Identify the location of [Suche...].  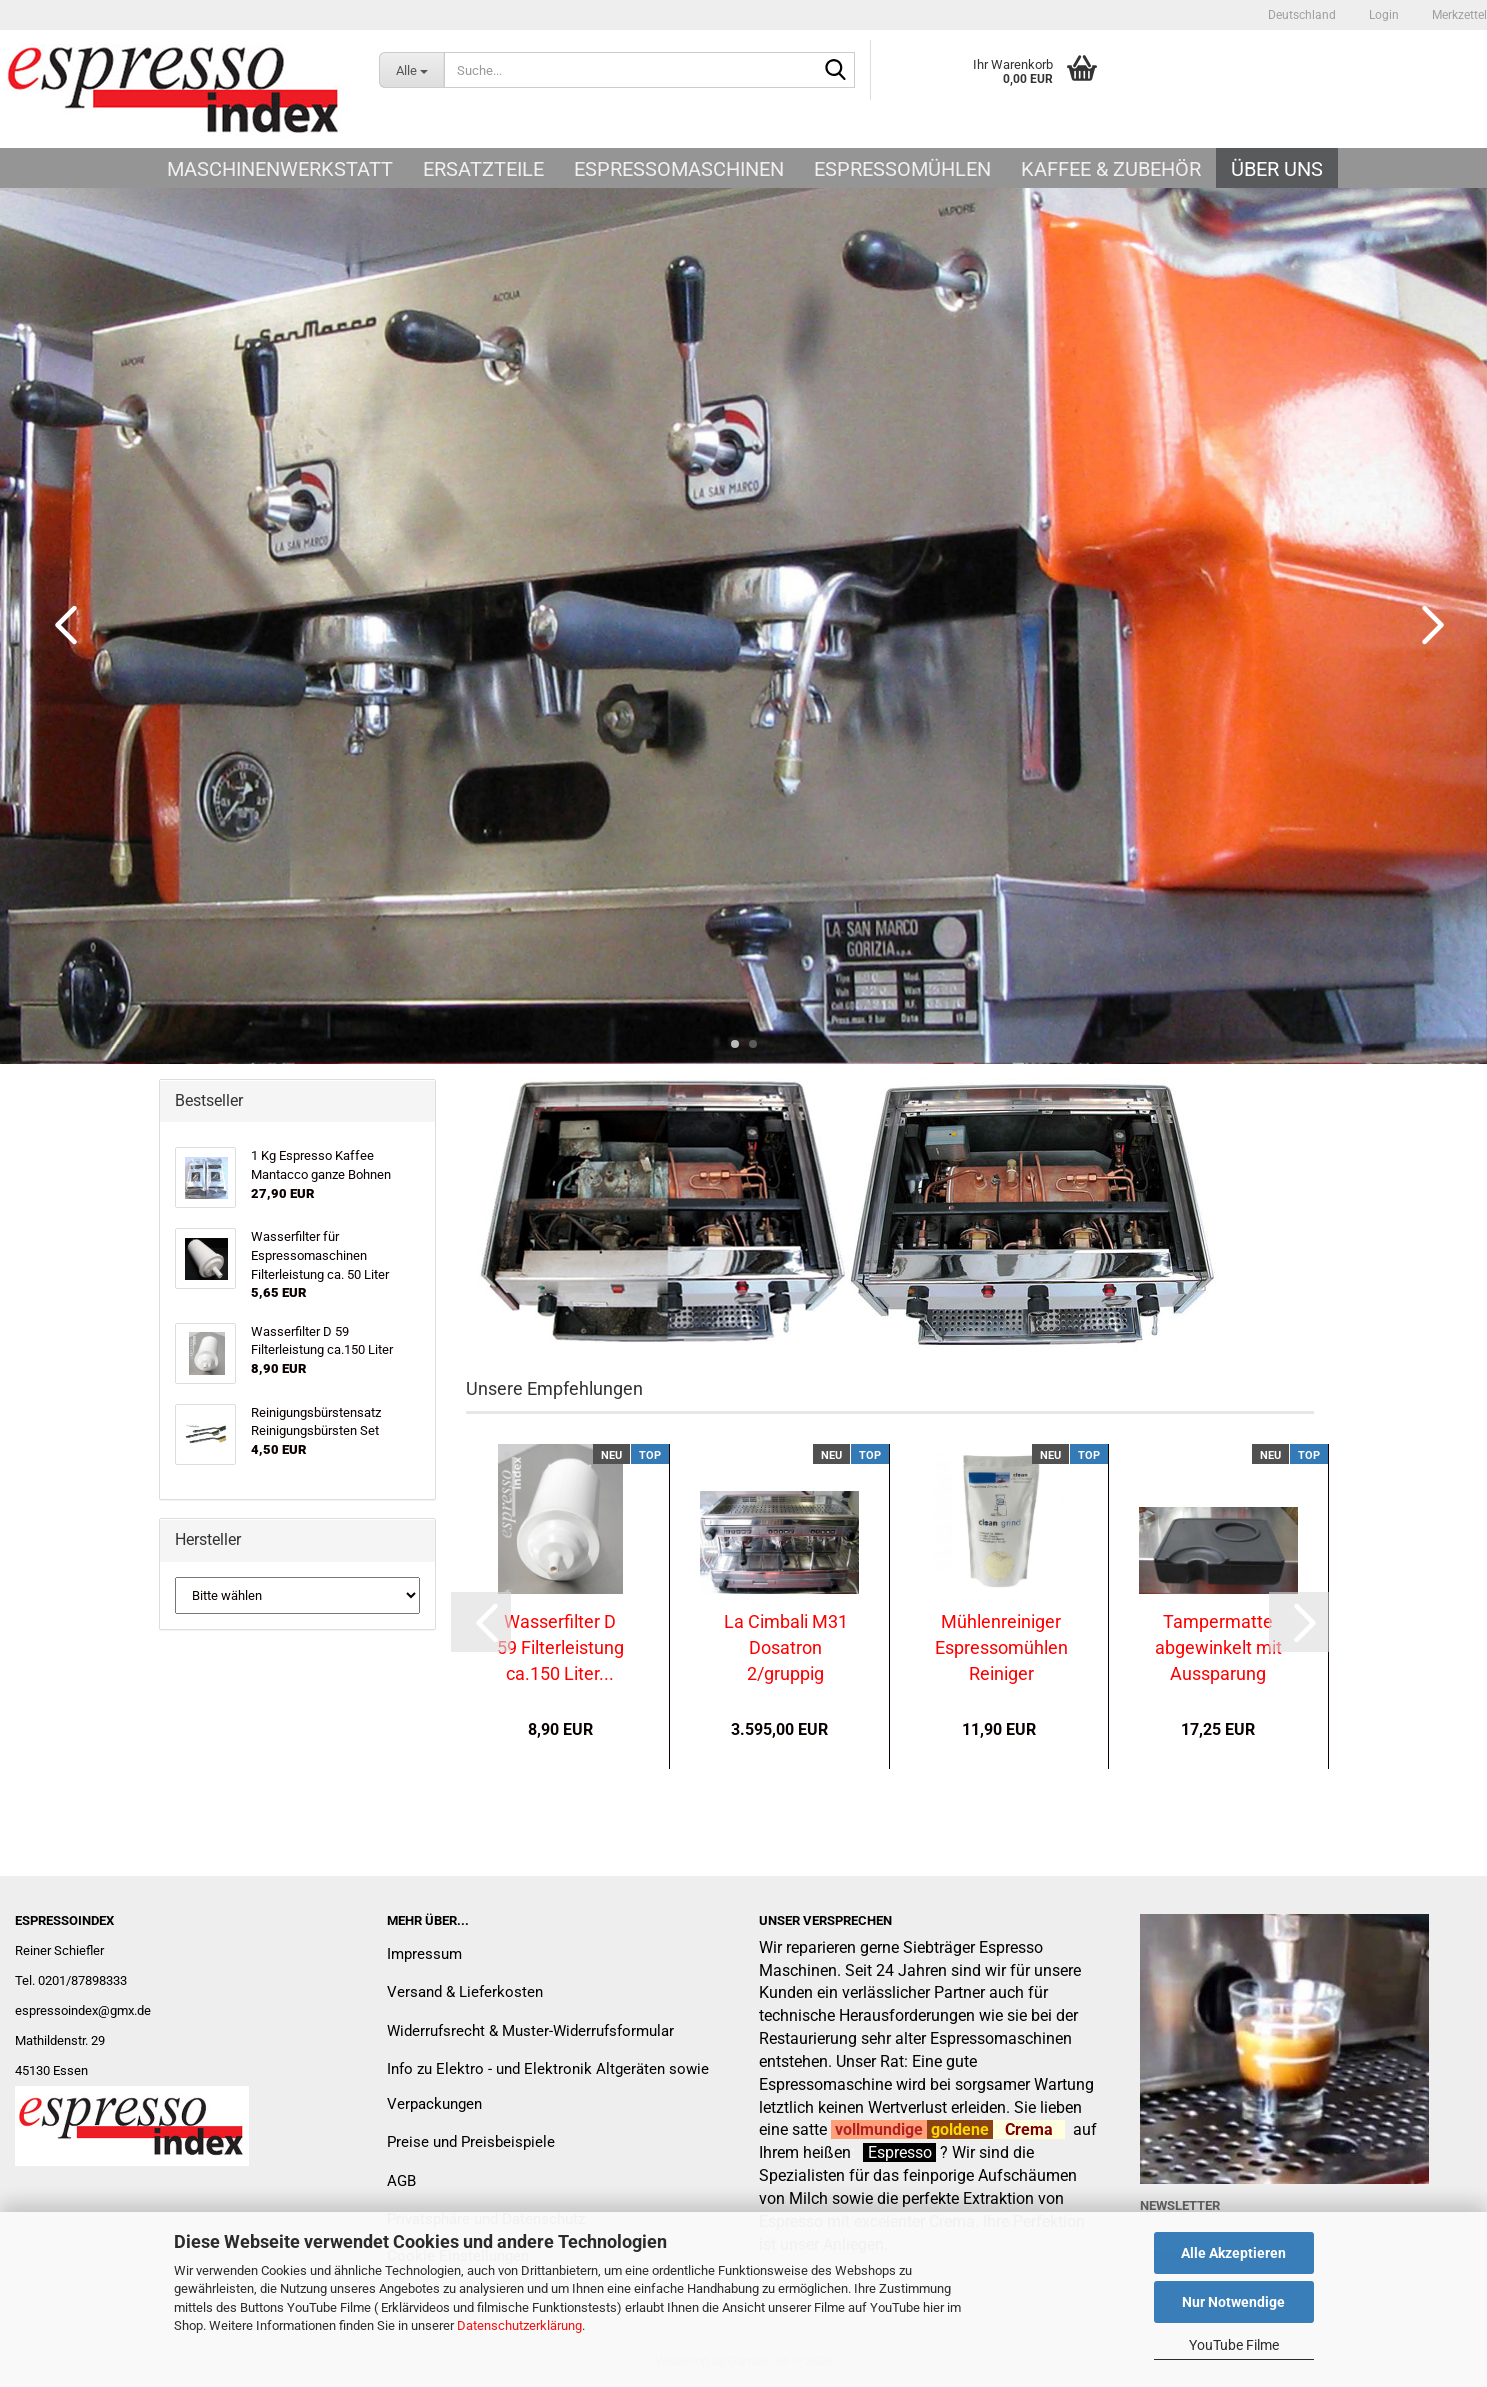
(411, 70).